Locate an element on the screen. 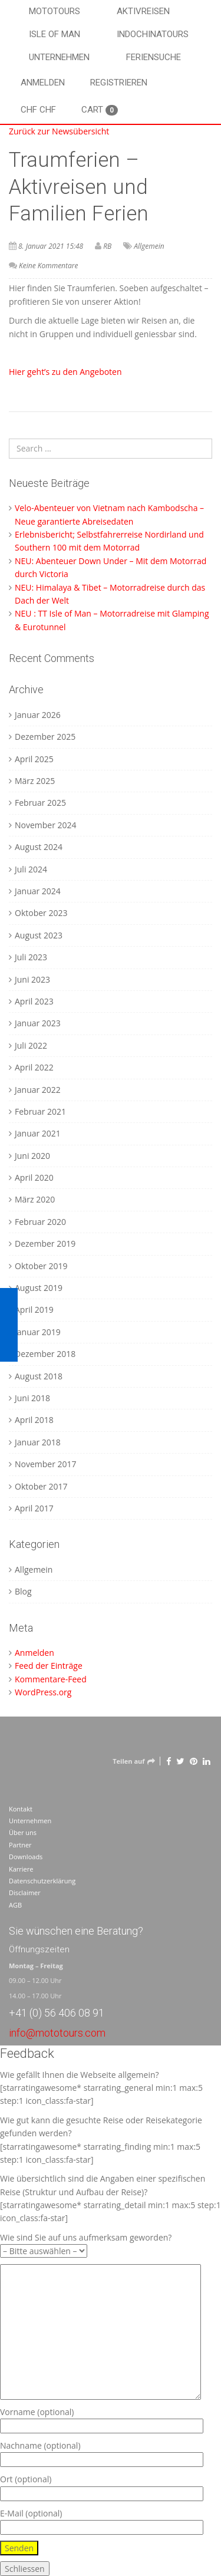  Oktober 2019 is located at coordinates (41, 1265).